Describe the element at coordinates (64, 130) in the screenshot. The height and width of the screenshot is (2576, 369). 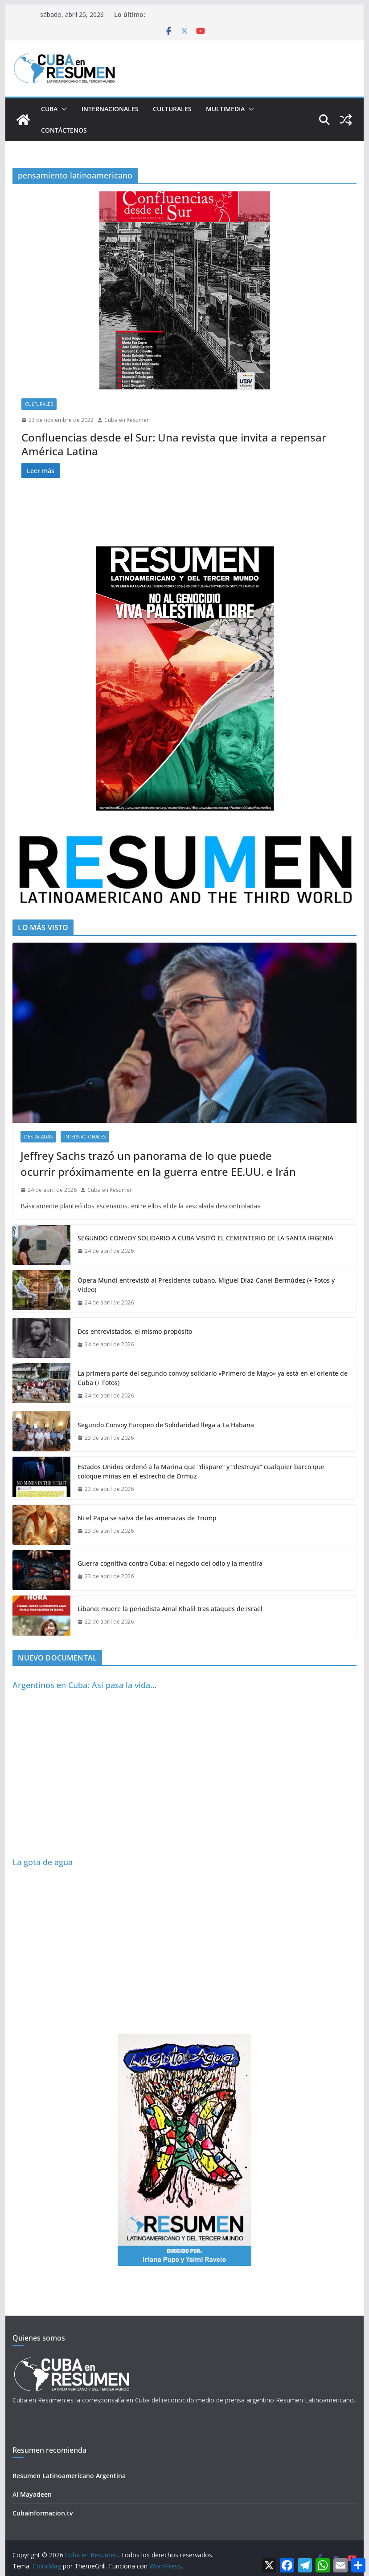
I see `Contáctenos` at that location.